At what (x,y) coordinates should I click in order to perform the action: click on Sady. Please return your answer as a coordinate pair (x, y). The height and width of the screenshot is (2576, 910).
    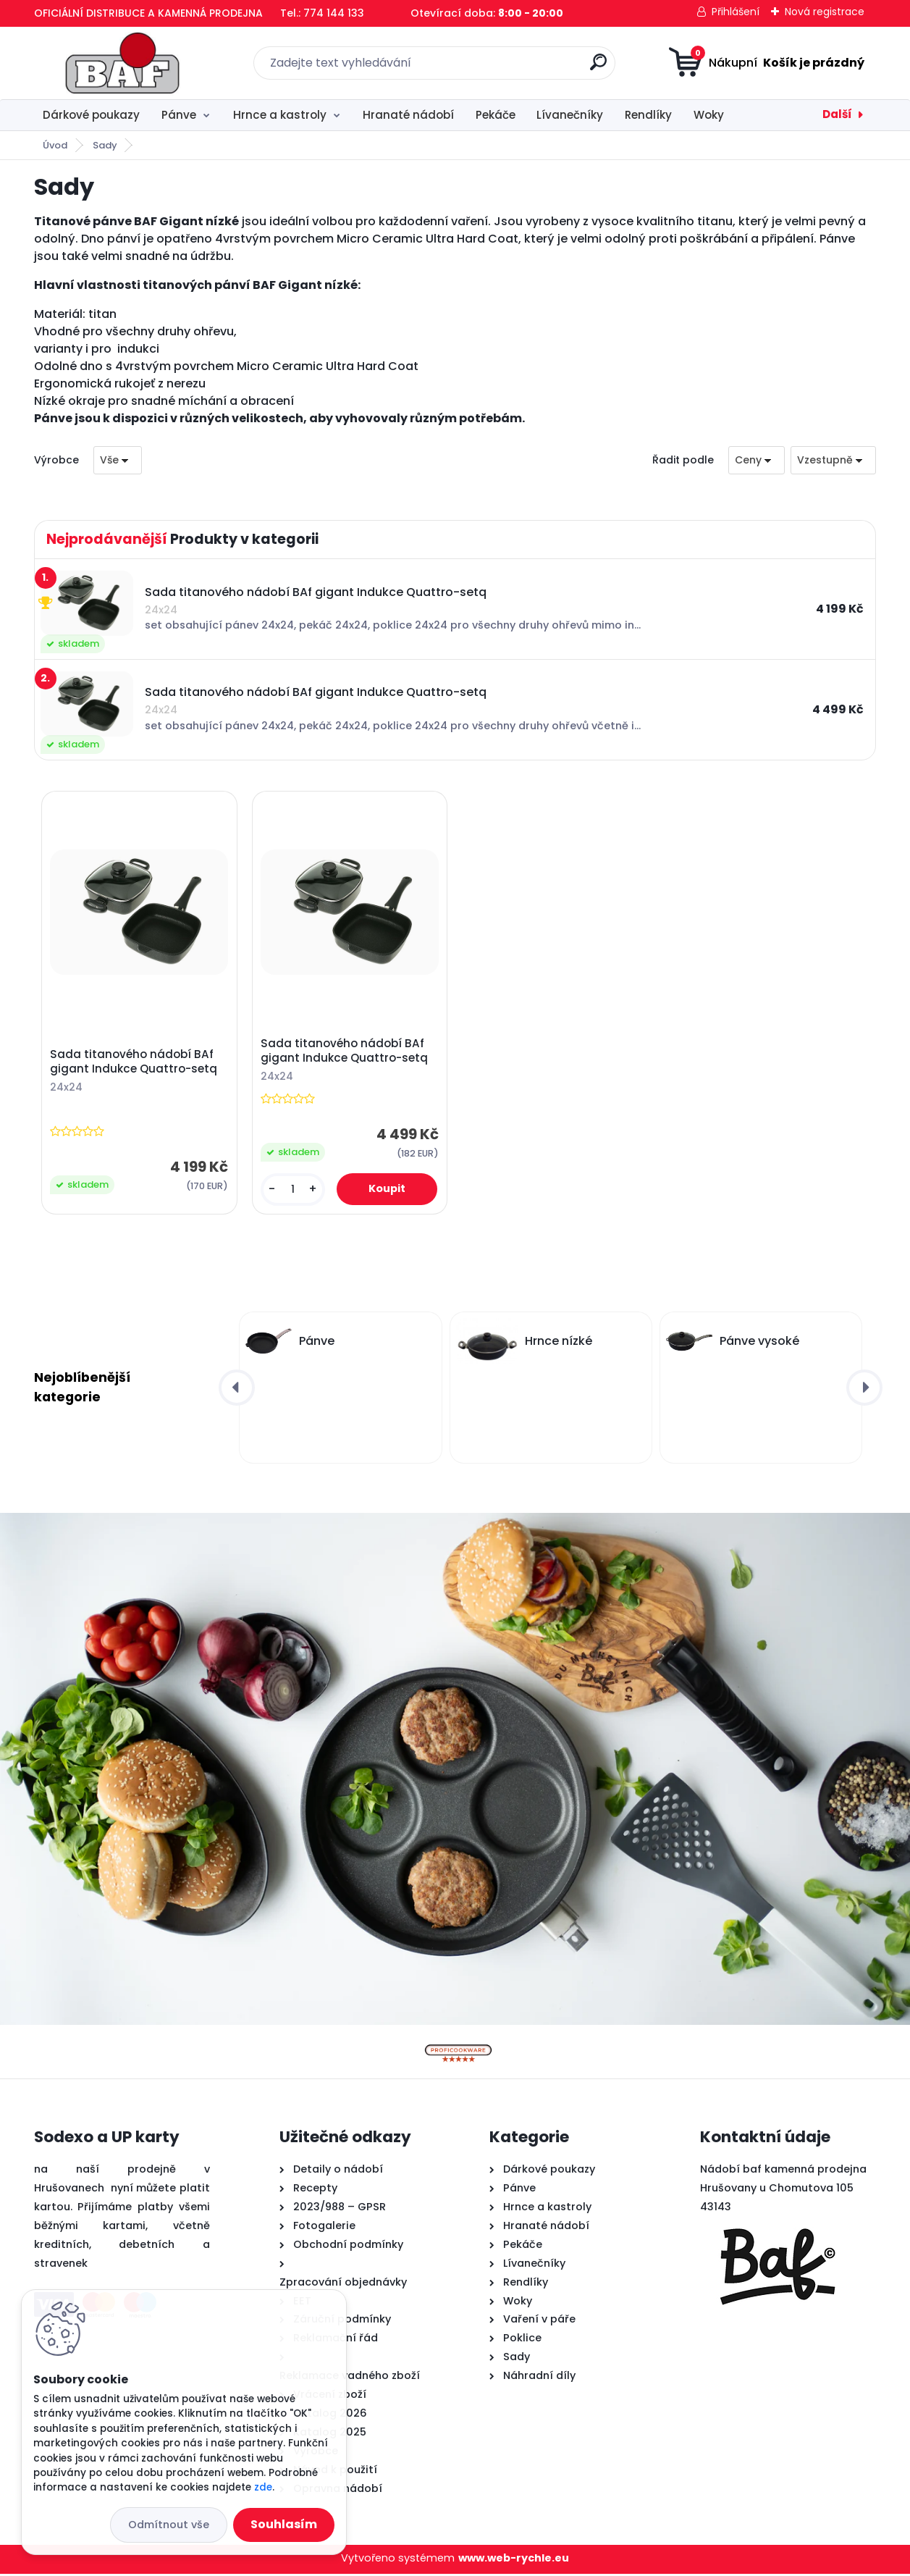
    Looking at the image, I should click on (105, 145).